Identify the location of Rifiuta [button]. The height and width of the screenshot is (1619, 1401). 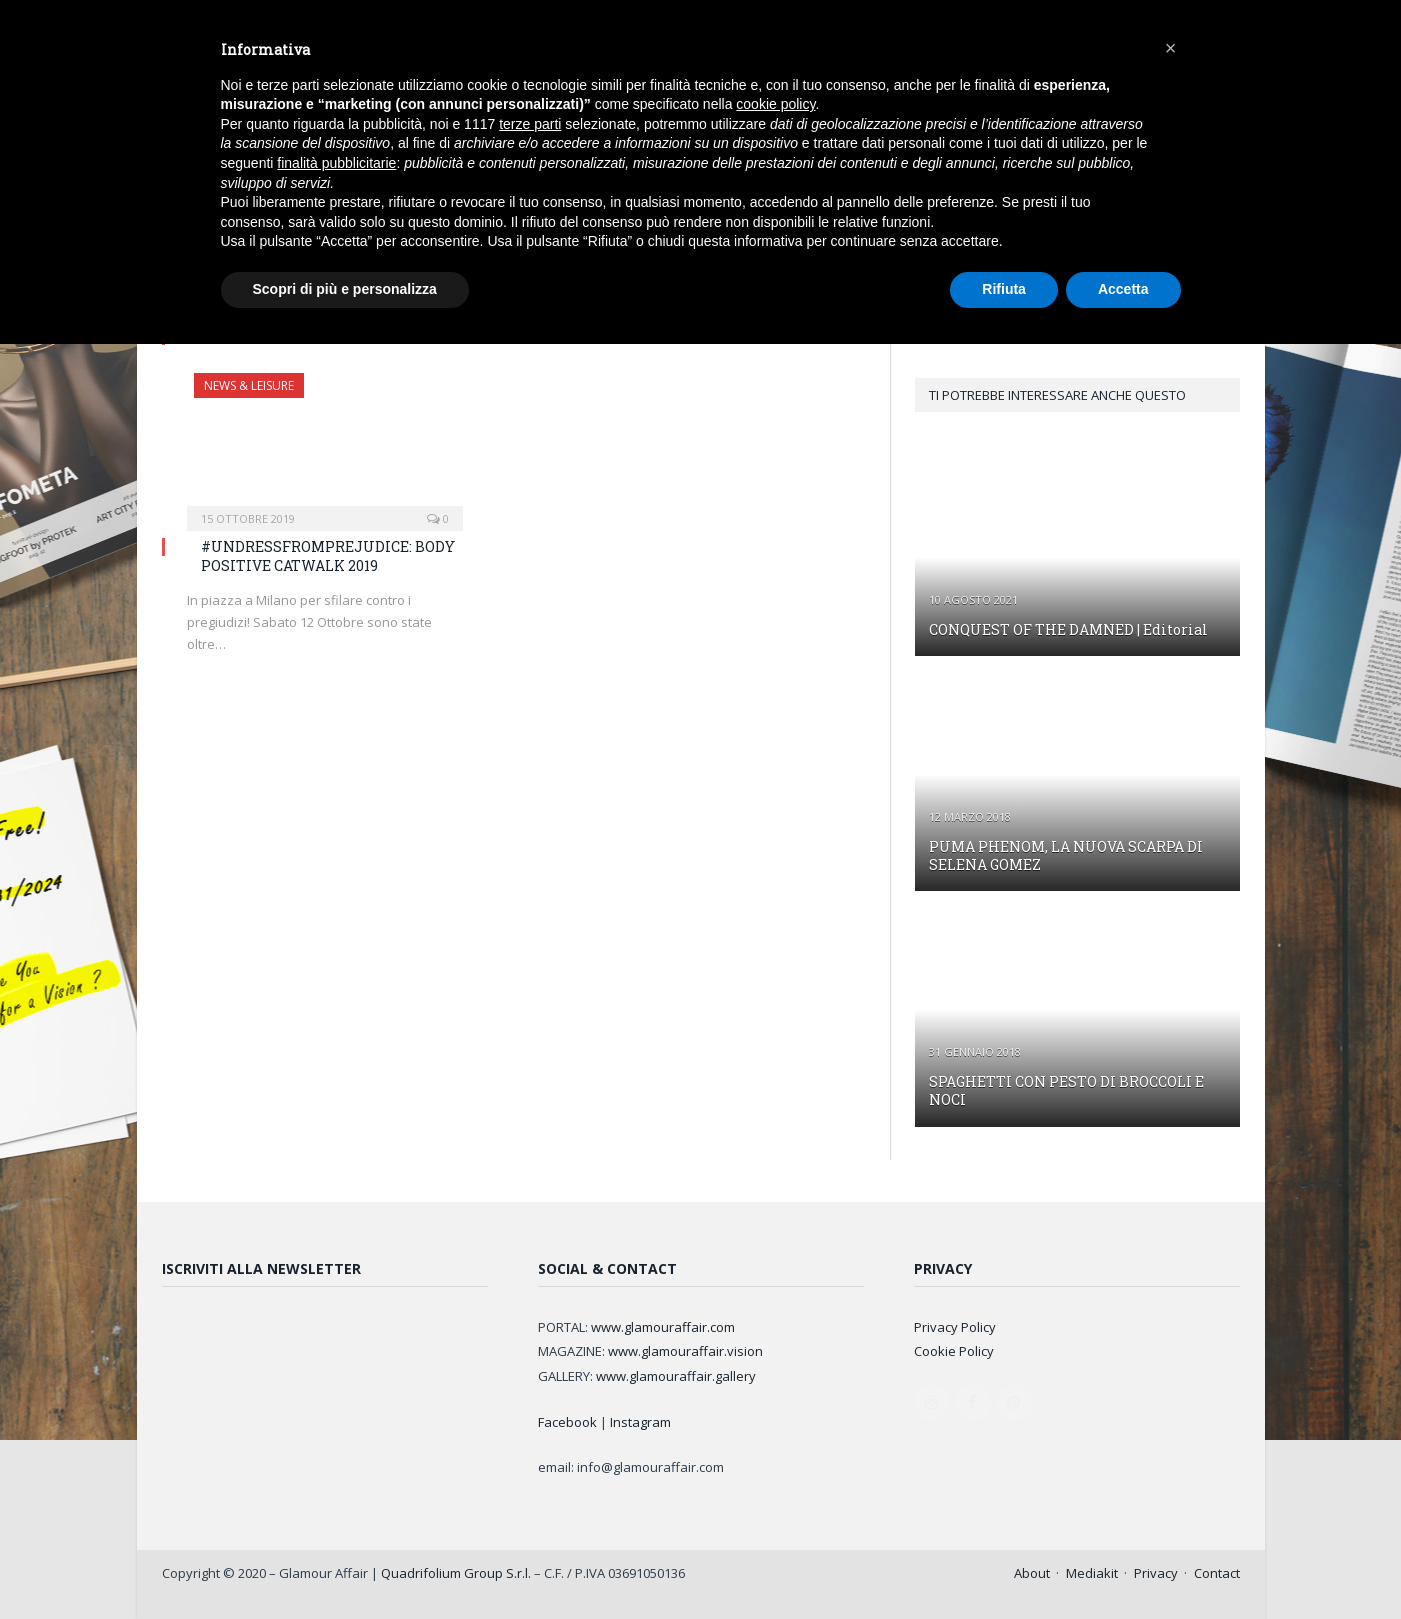
(1004, 289).